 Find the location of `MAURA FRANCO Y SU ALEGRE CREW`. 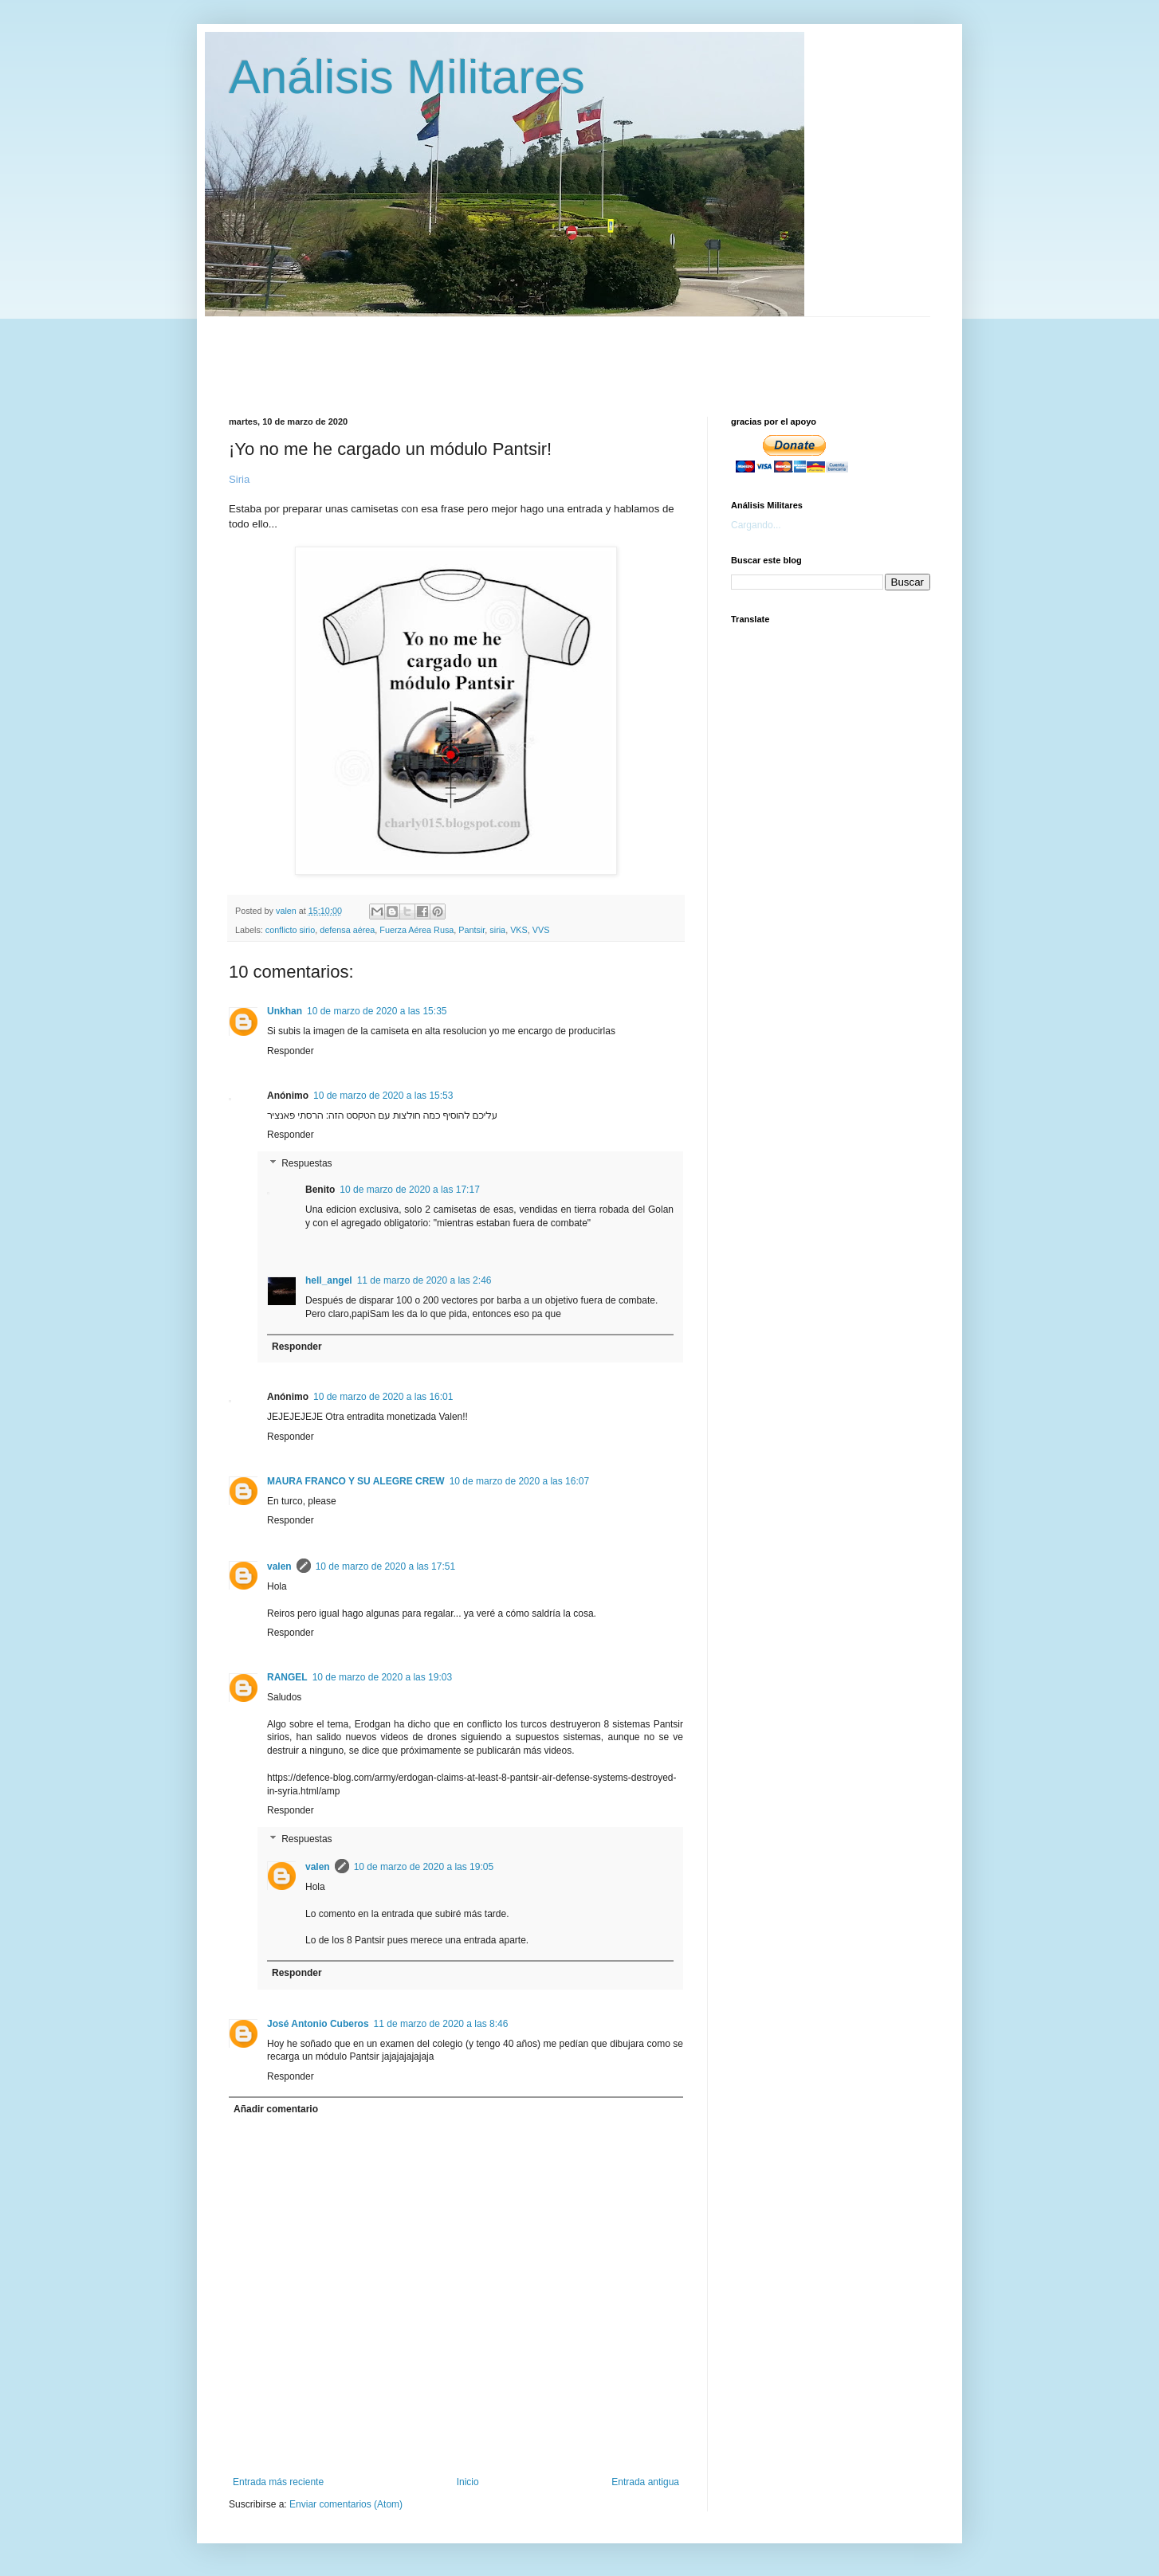

MAURA FRANCO Y SU ALEGRE CREW is located at coordinates (356, 1481).